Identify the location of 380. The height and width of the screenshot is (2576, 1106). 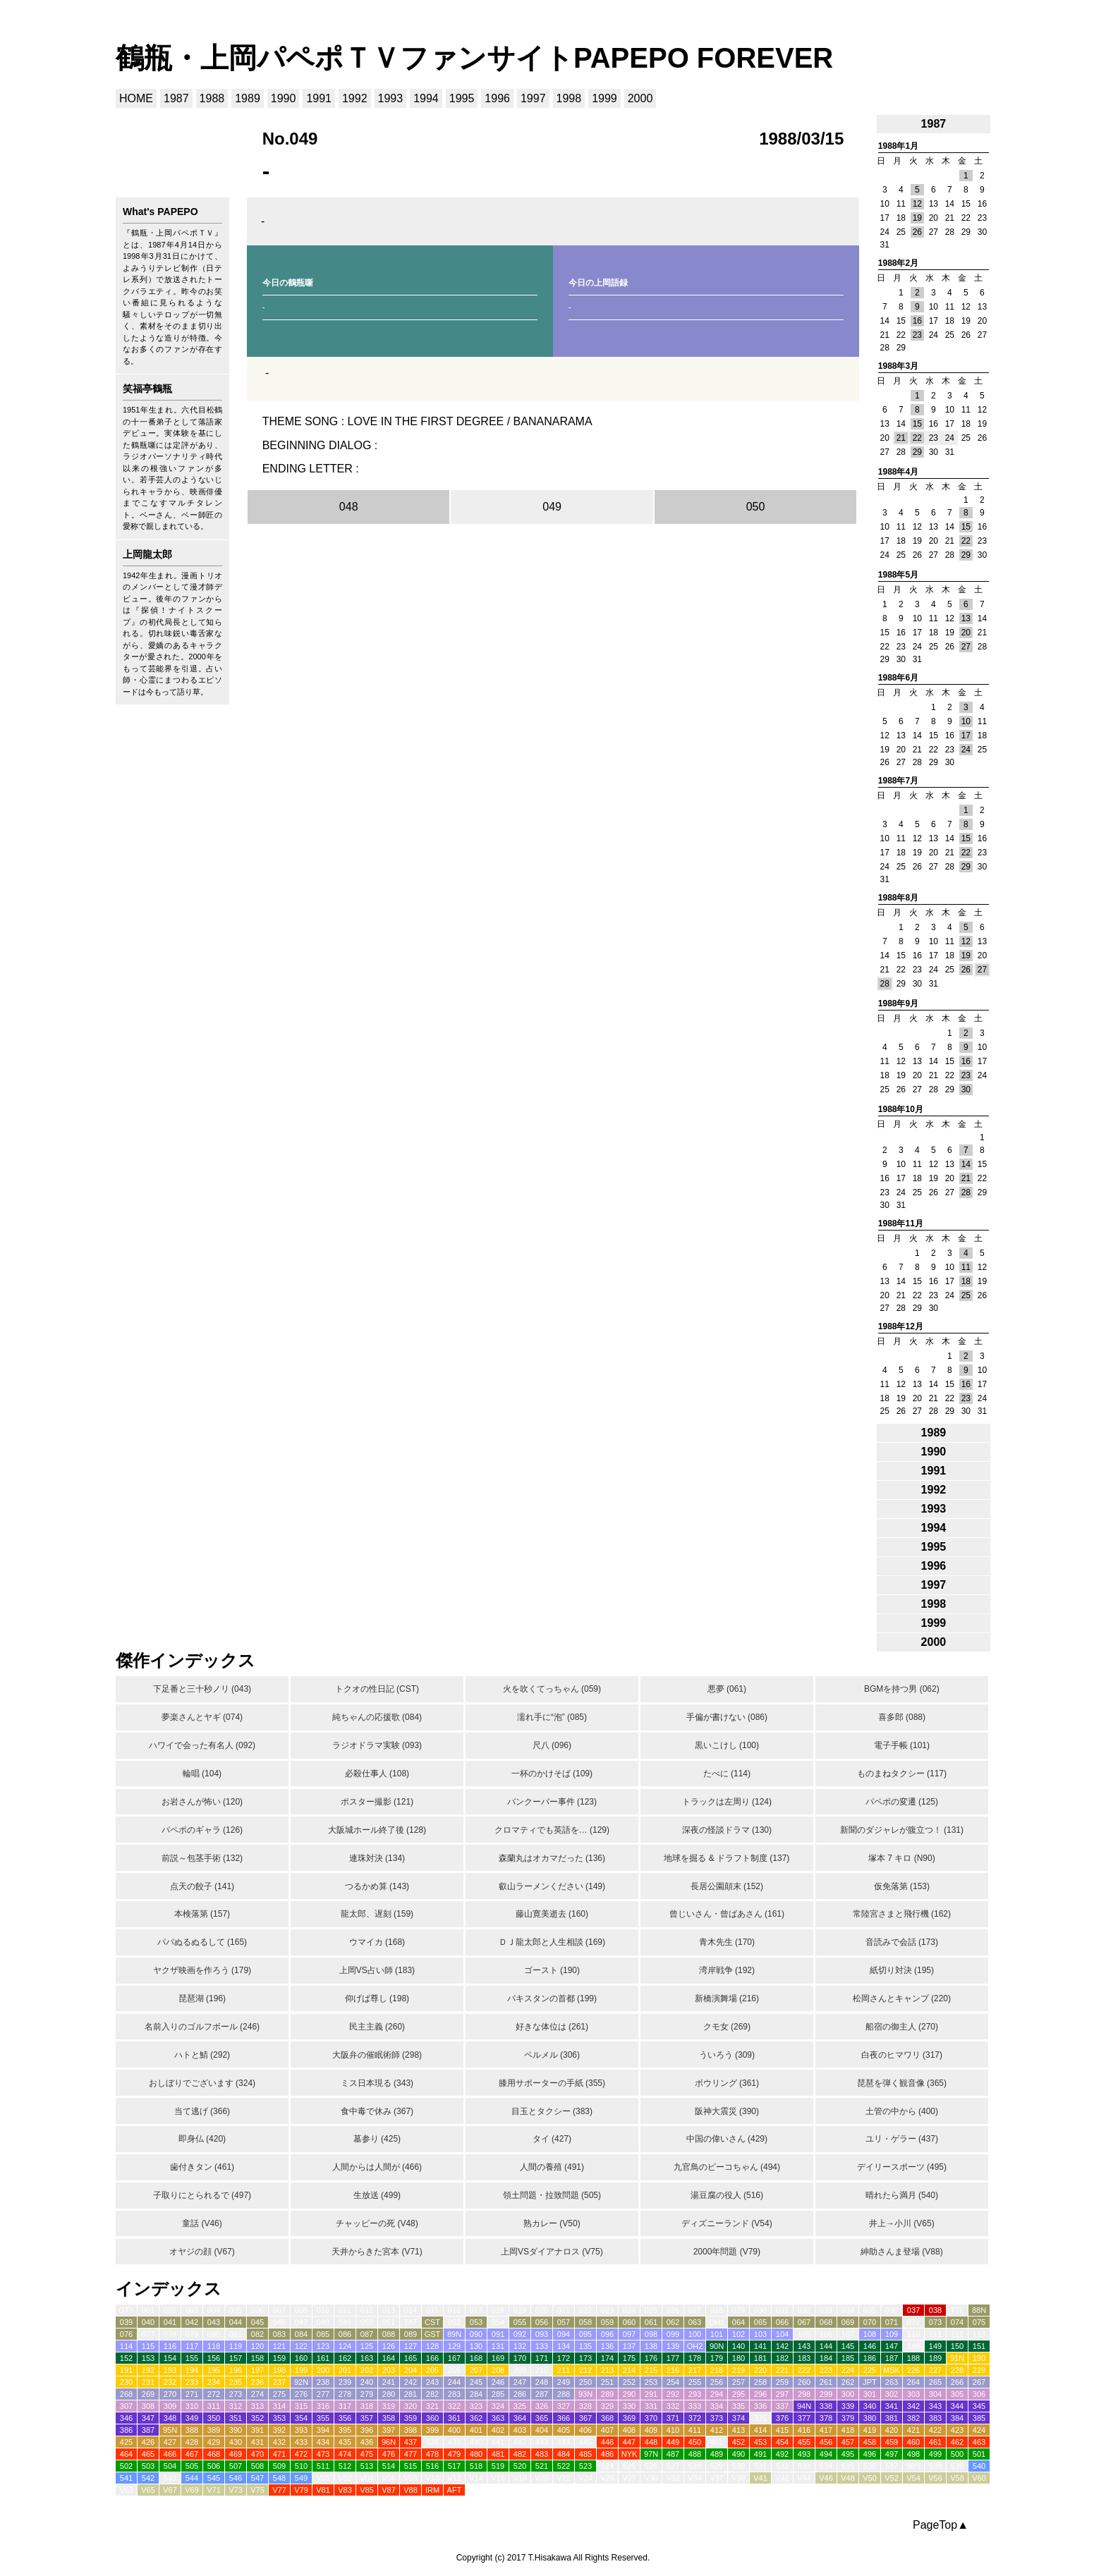
(869, 2418).